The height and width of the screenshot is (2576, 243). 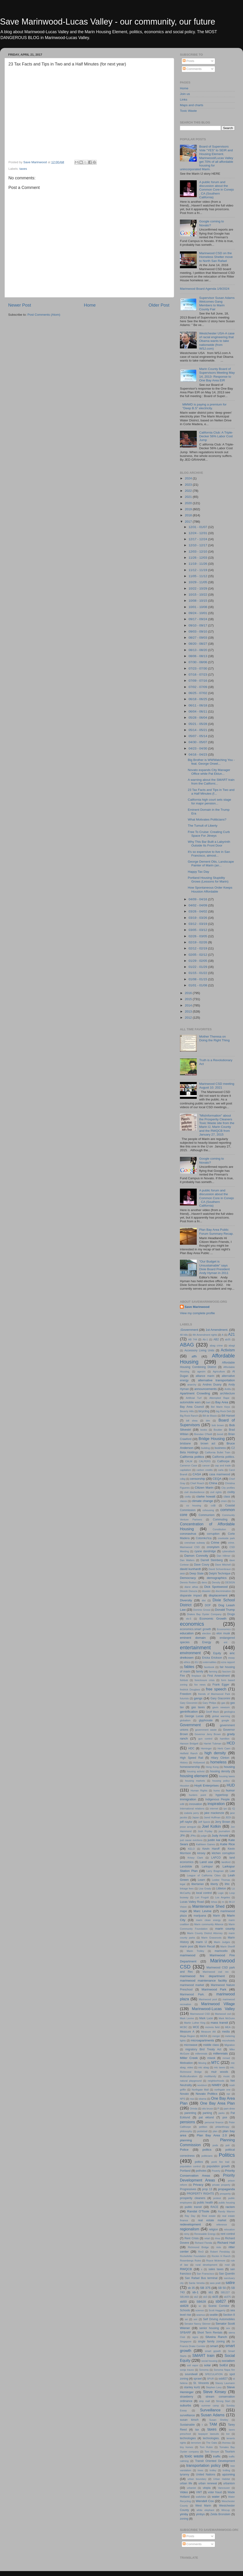 I want to click on Gary Giocomini, so click(x=188, y=1702).